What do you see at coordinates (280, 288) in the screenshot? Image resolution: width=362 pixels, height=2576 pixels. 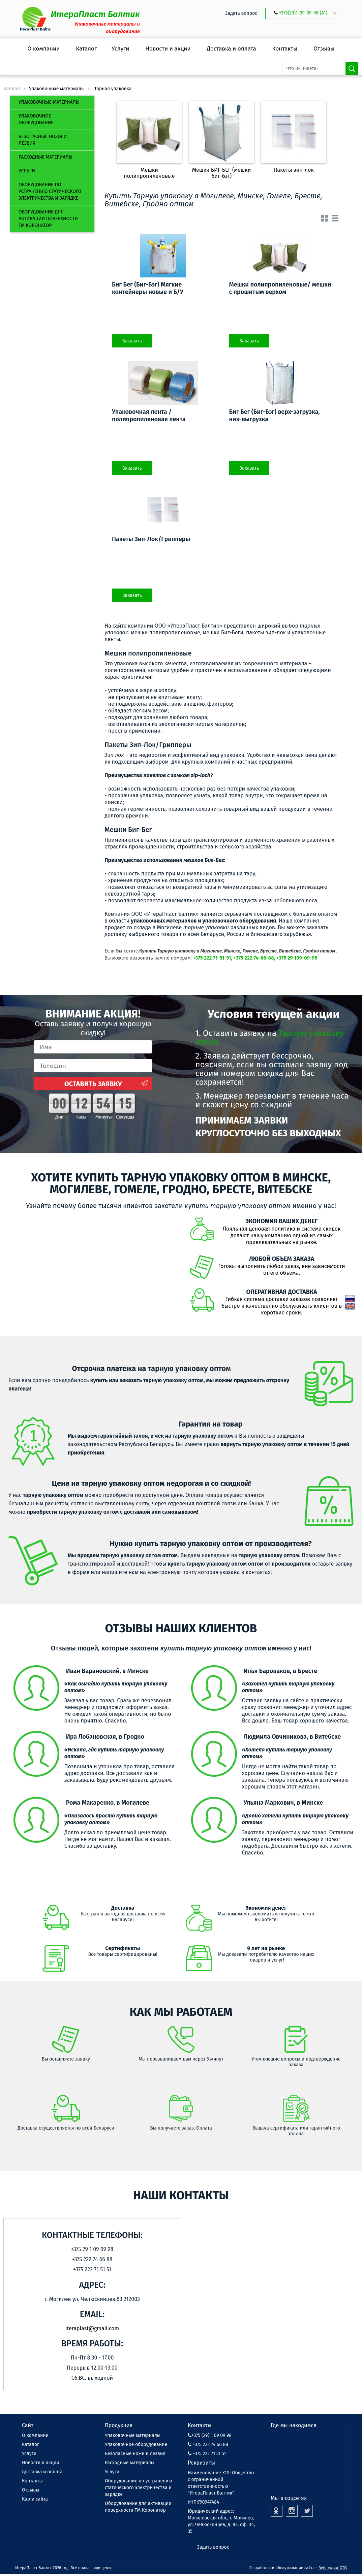 I see `Мешки полипропиленовые/ мешки с прошитым верхом` at bounding box center [280, 288].